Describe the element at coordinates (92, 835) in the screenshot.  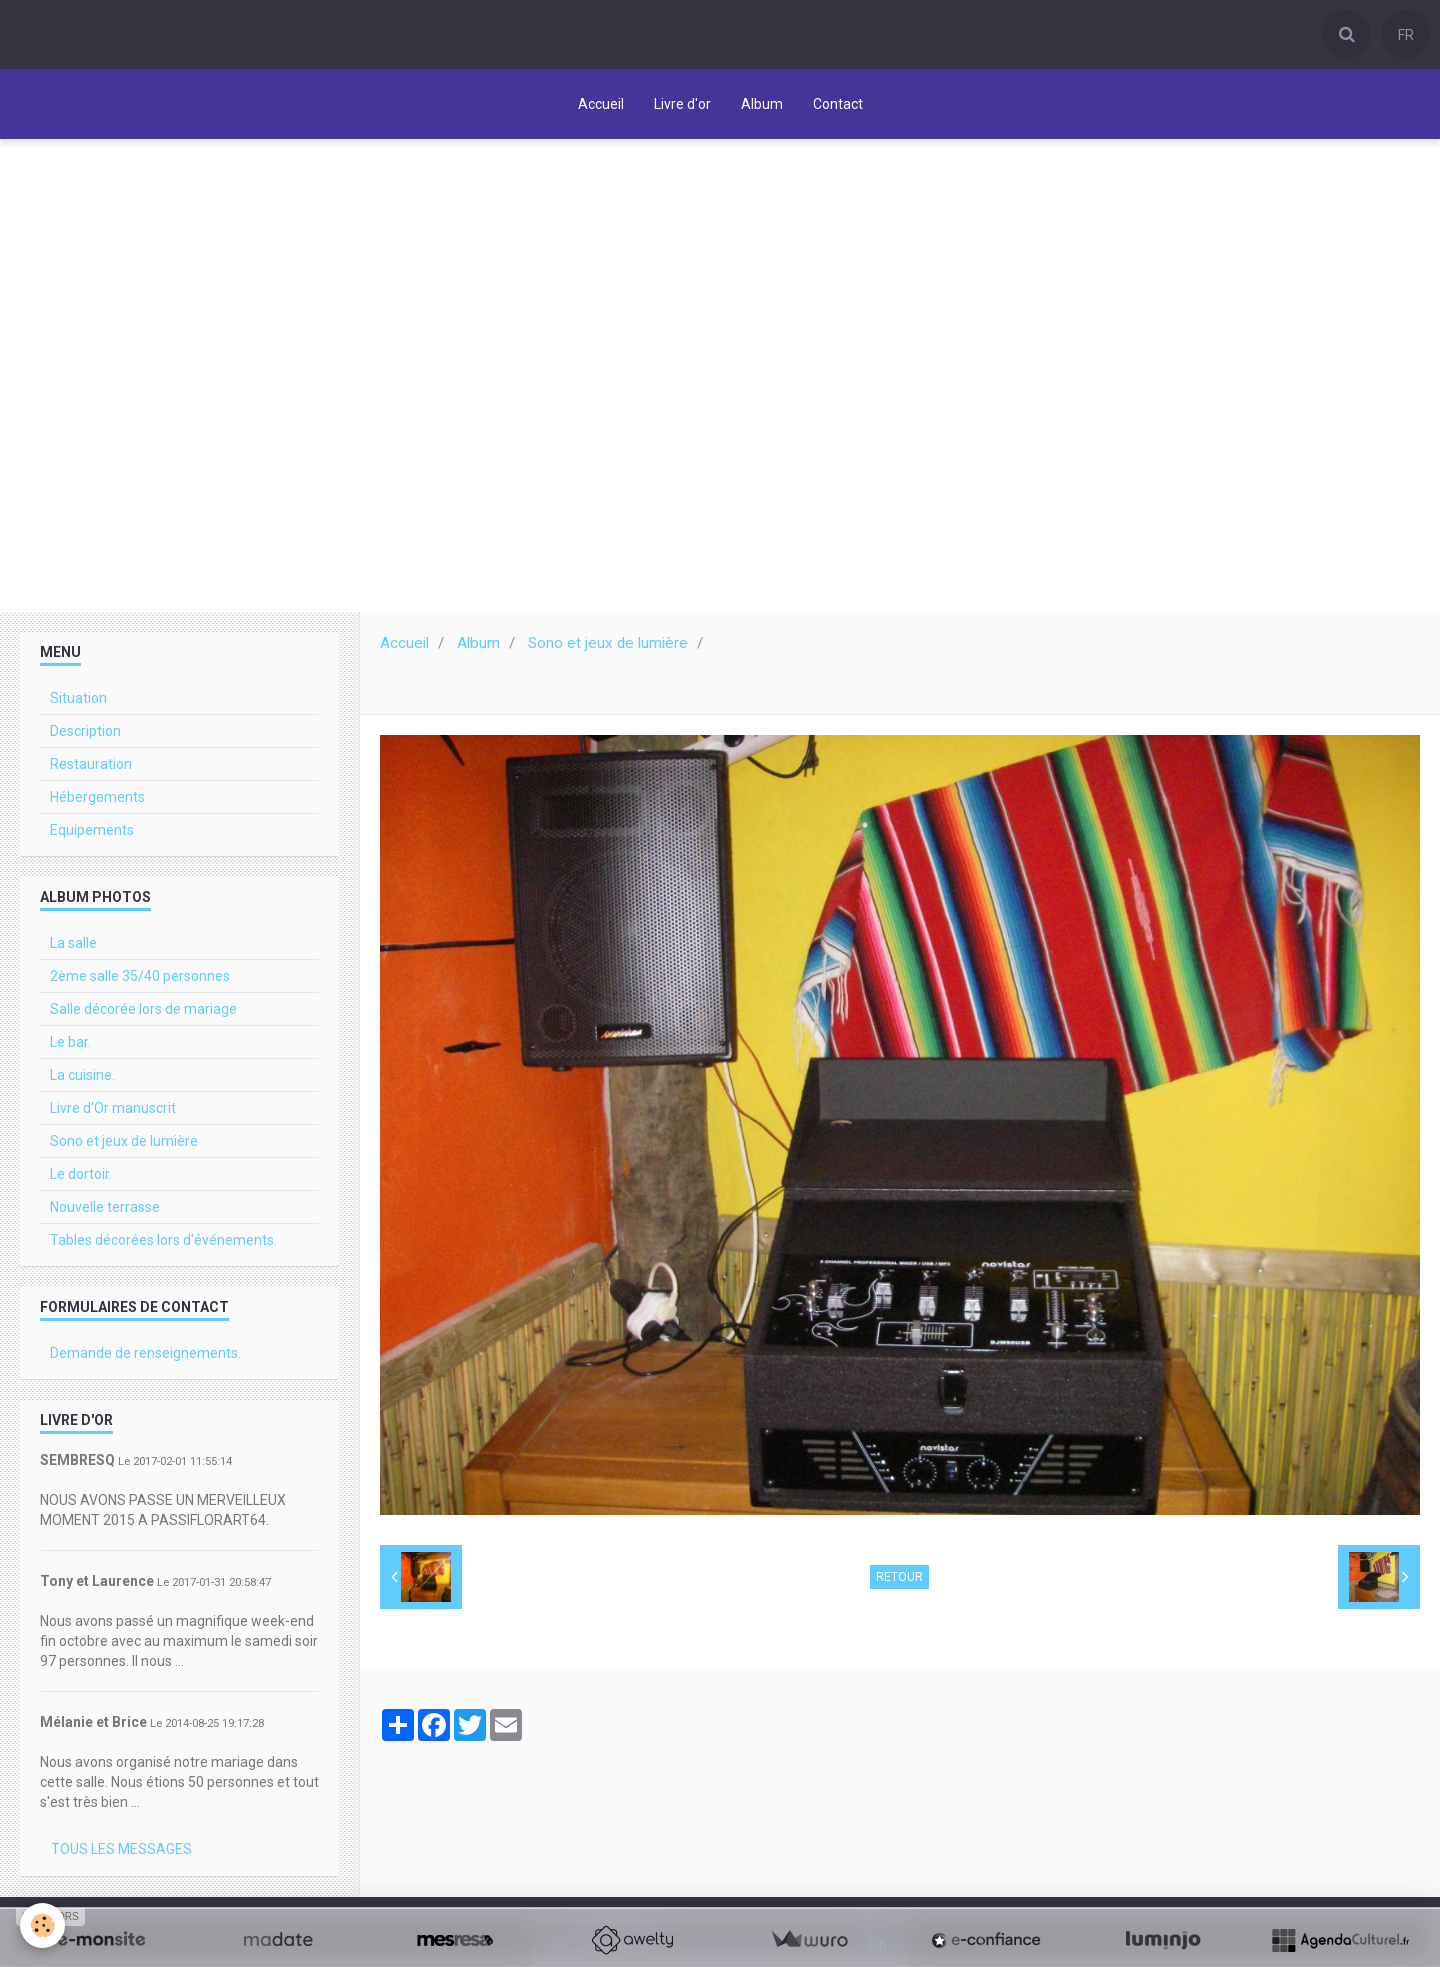
I see `Equipements` at that location.